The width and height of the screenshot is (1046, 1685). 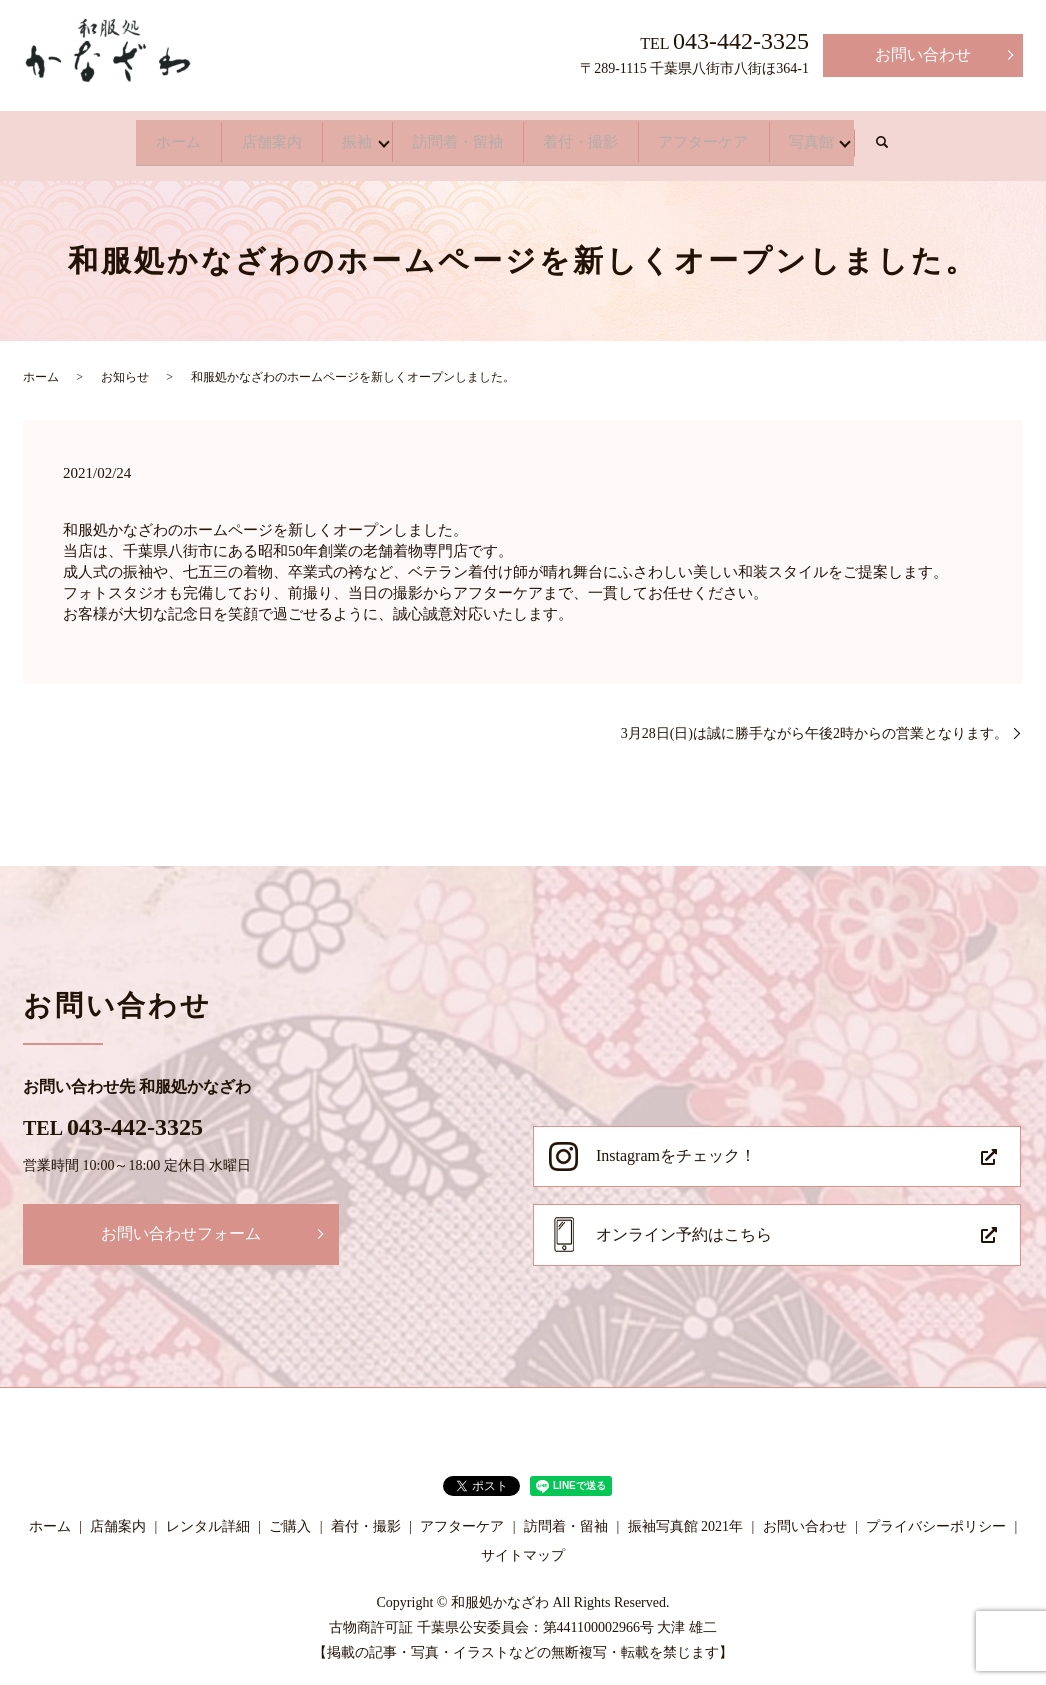 What do you see at coordinates (523, 1545) in the screenshot?
I see `サイトマップ` at bounding box center [523, 1545].